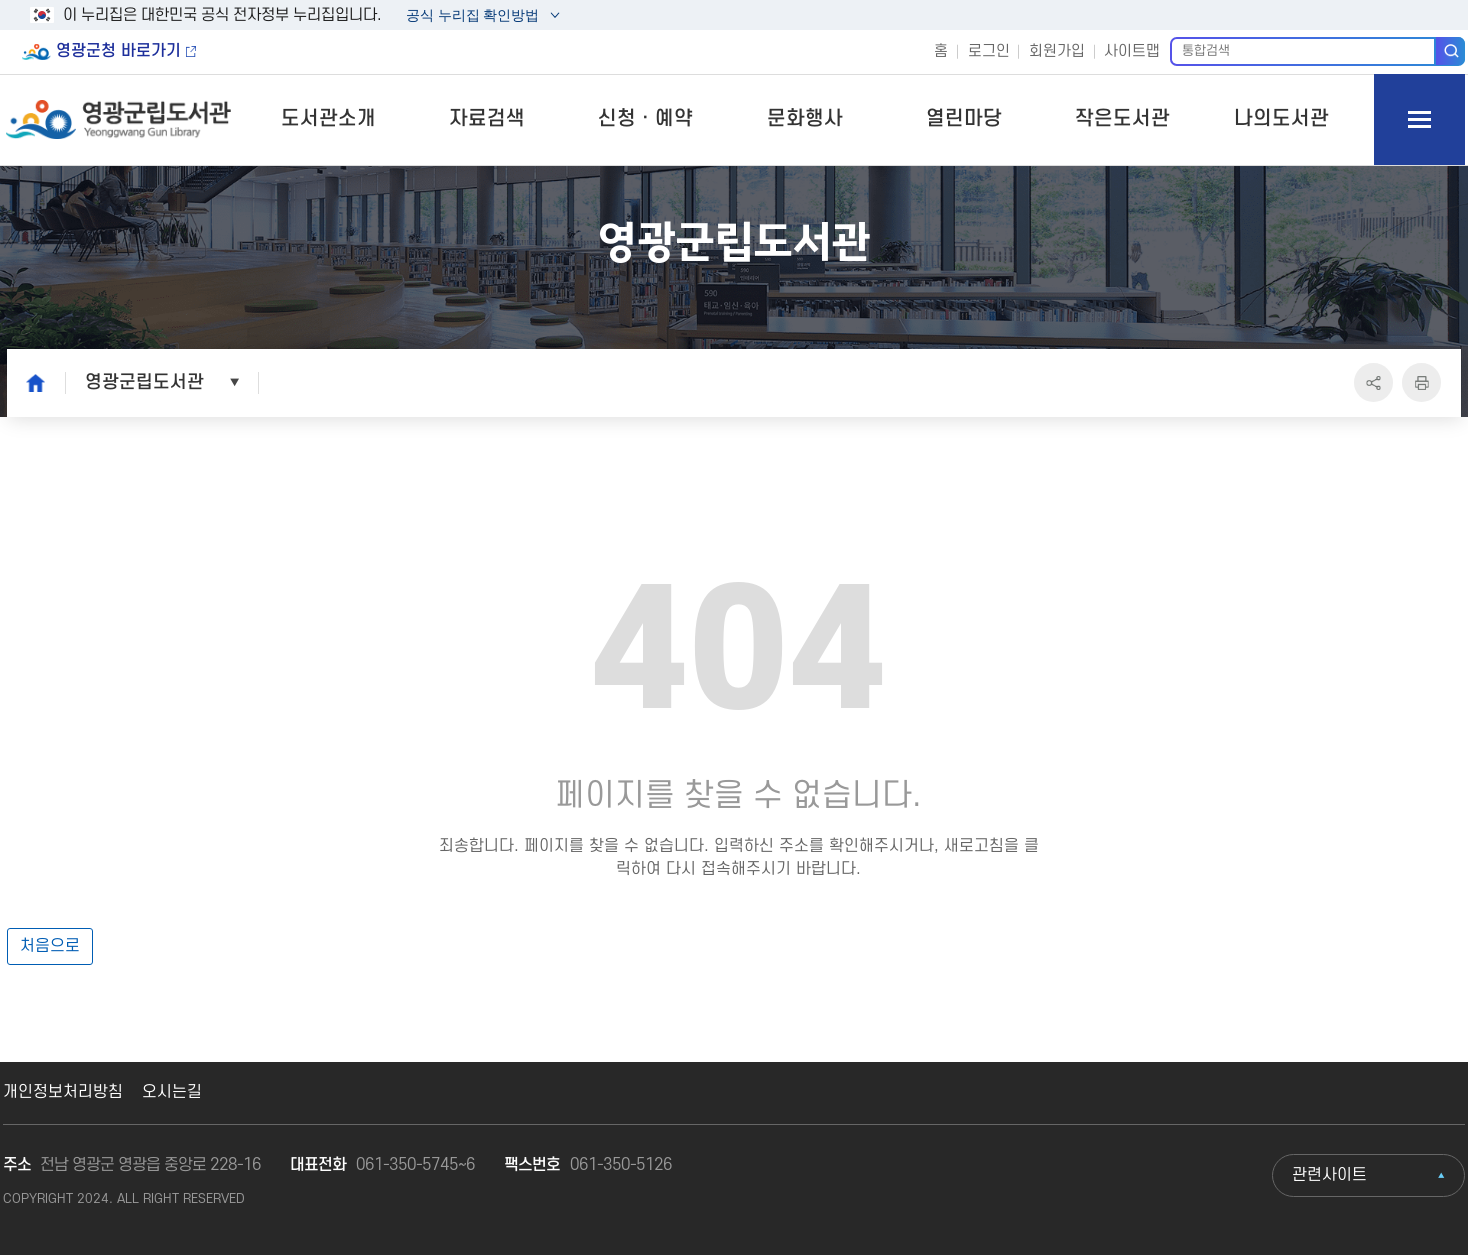 Image resolution: width=1468 pixels, height=1255 pixels. Describe the element at coordinates (471, 17) in the screenshot. I see `공식 누리집 확인방법` at that location.